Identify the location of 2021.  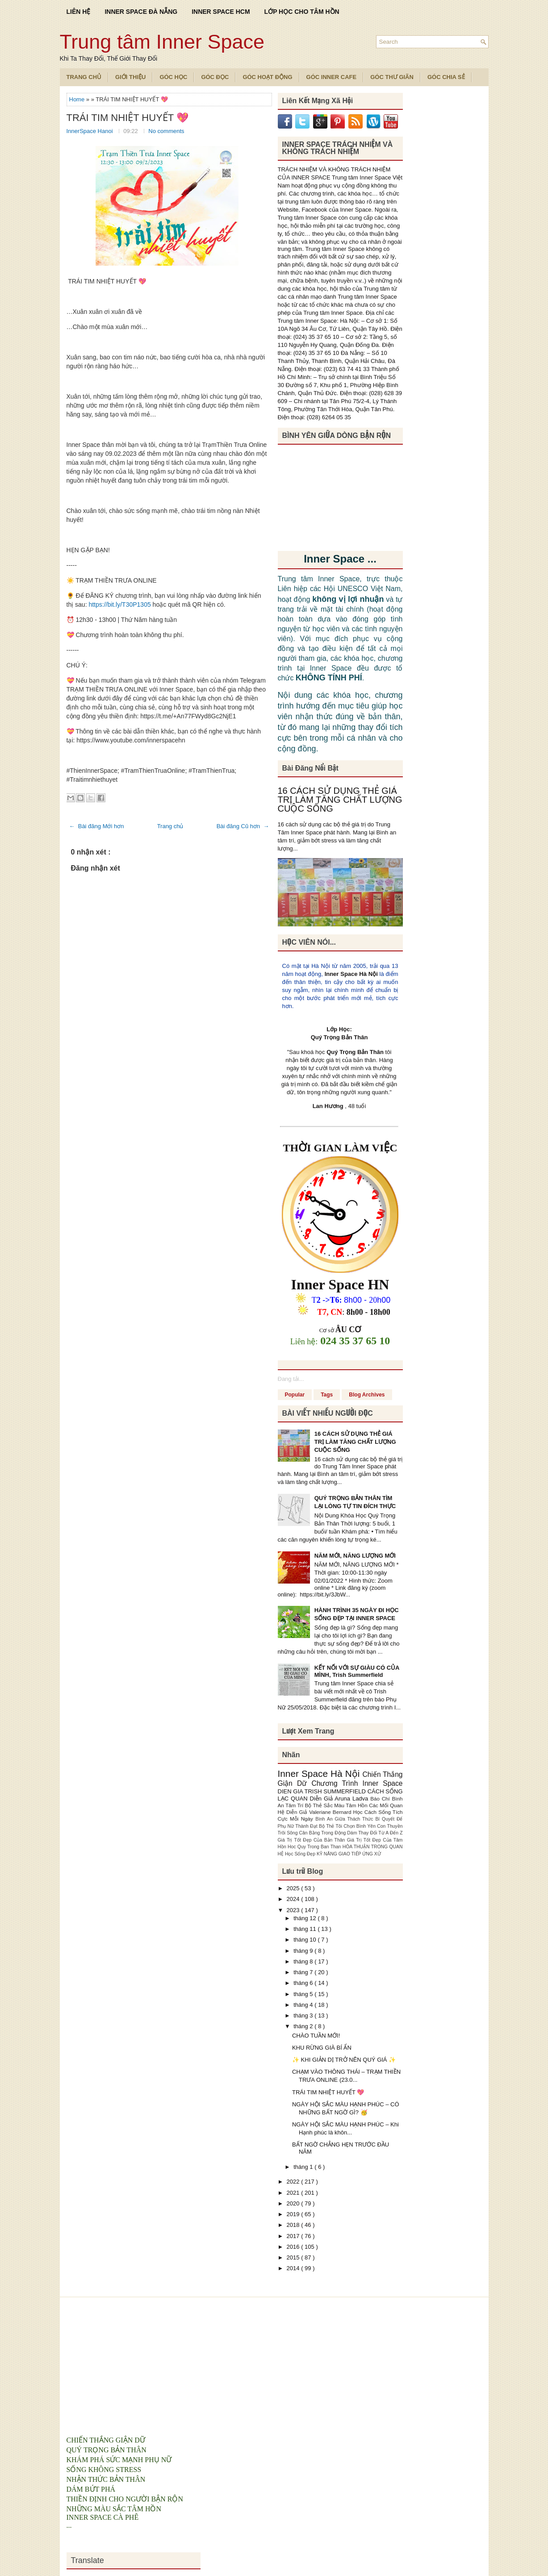
(294, 2192).